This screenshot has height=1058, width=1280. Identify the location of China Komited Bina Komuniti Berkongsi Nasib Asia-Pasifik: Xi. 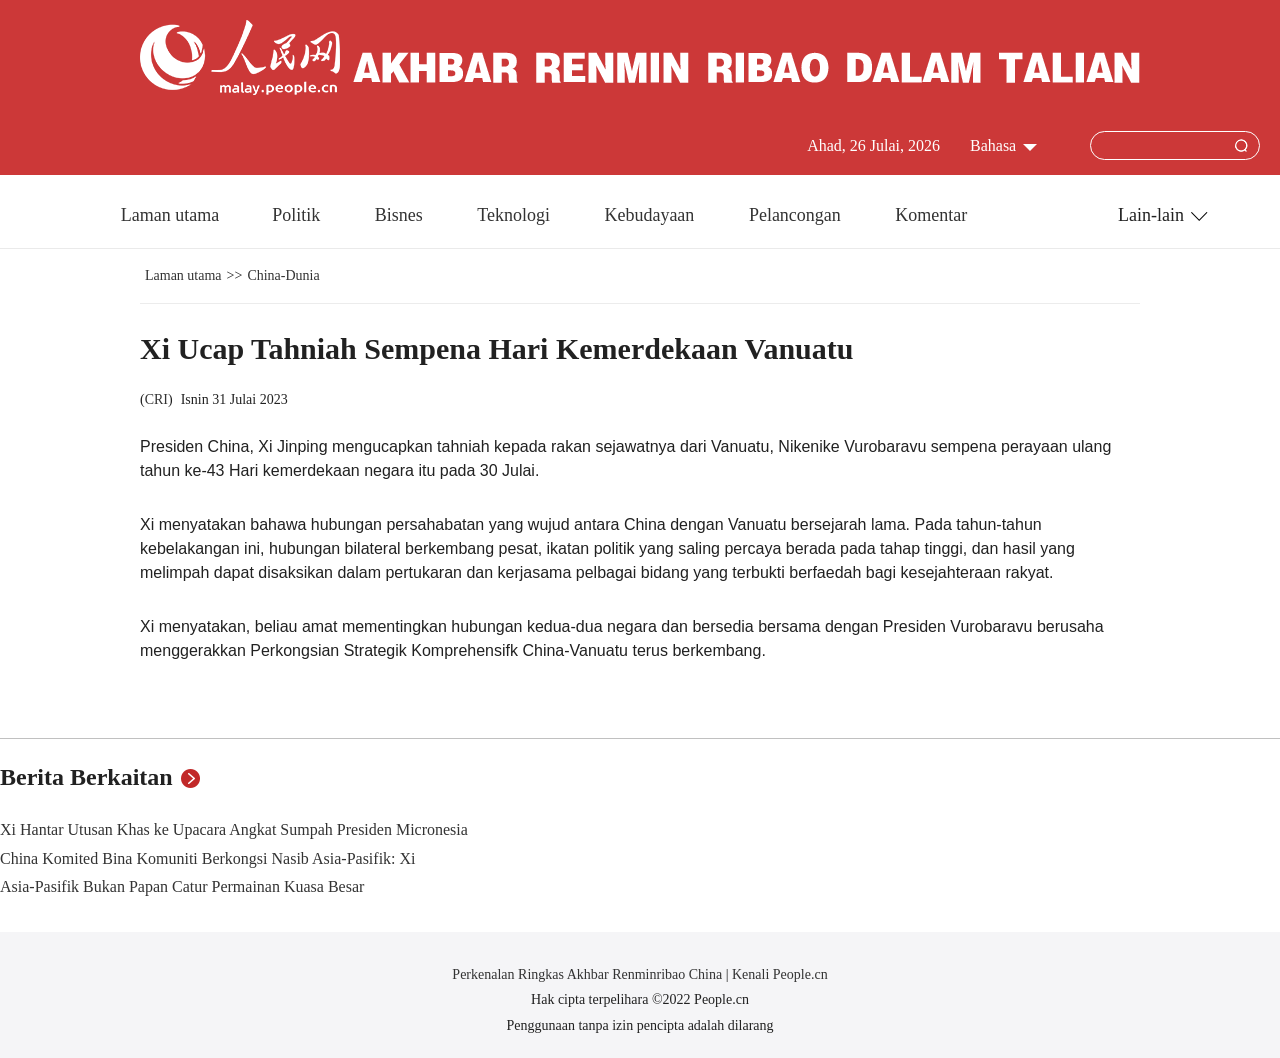
(208, 858).